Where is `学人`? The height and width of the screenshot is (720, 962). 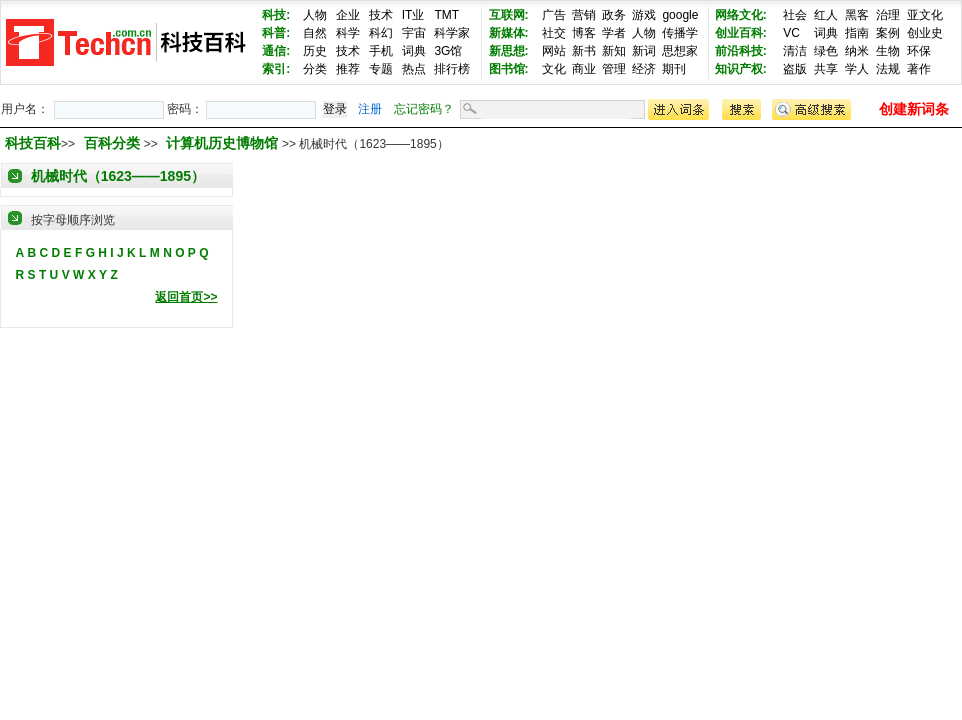 学人 is located at coordinates (857, 69).